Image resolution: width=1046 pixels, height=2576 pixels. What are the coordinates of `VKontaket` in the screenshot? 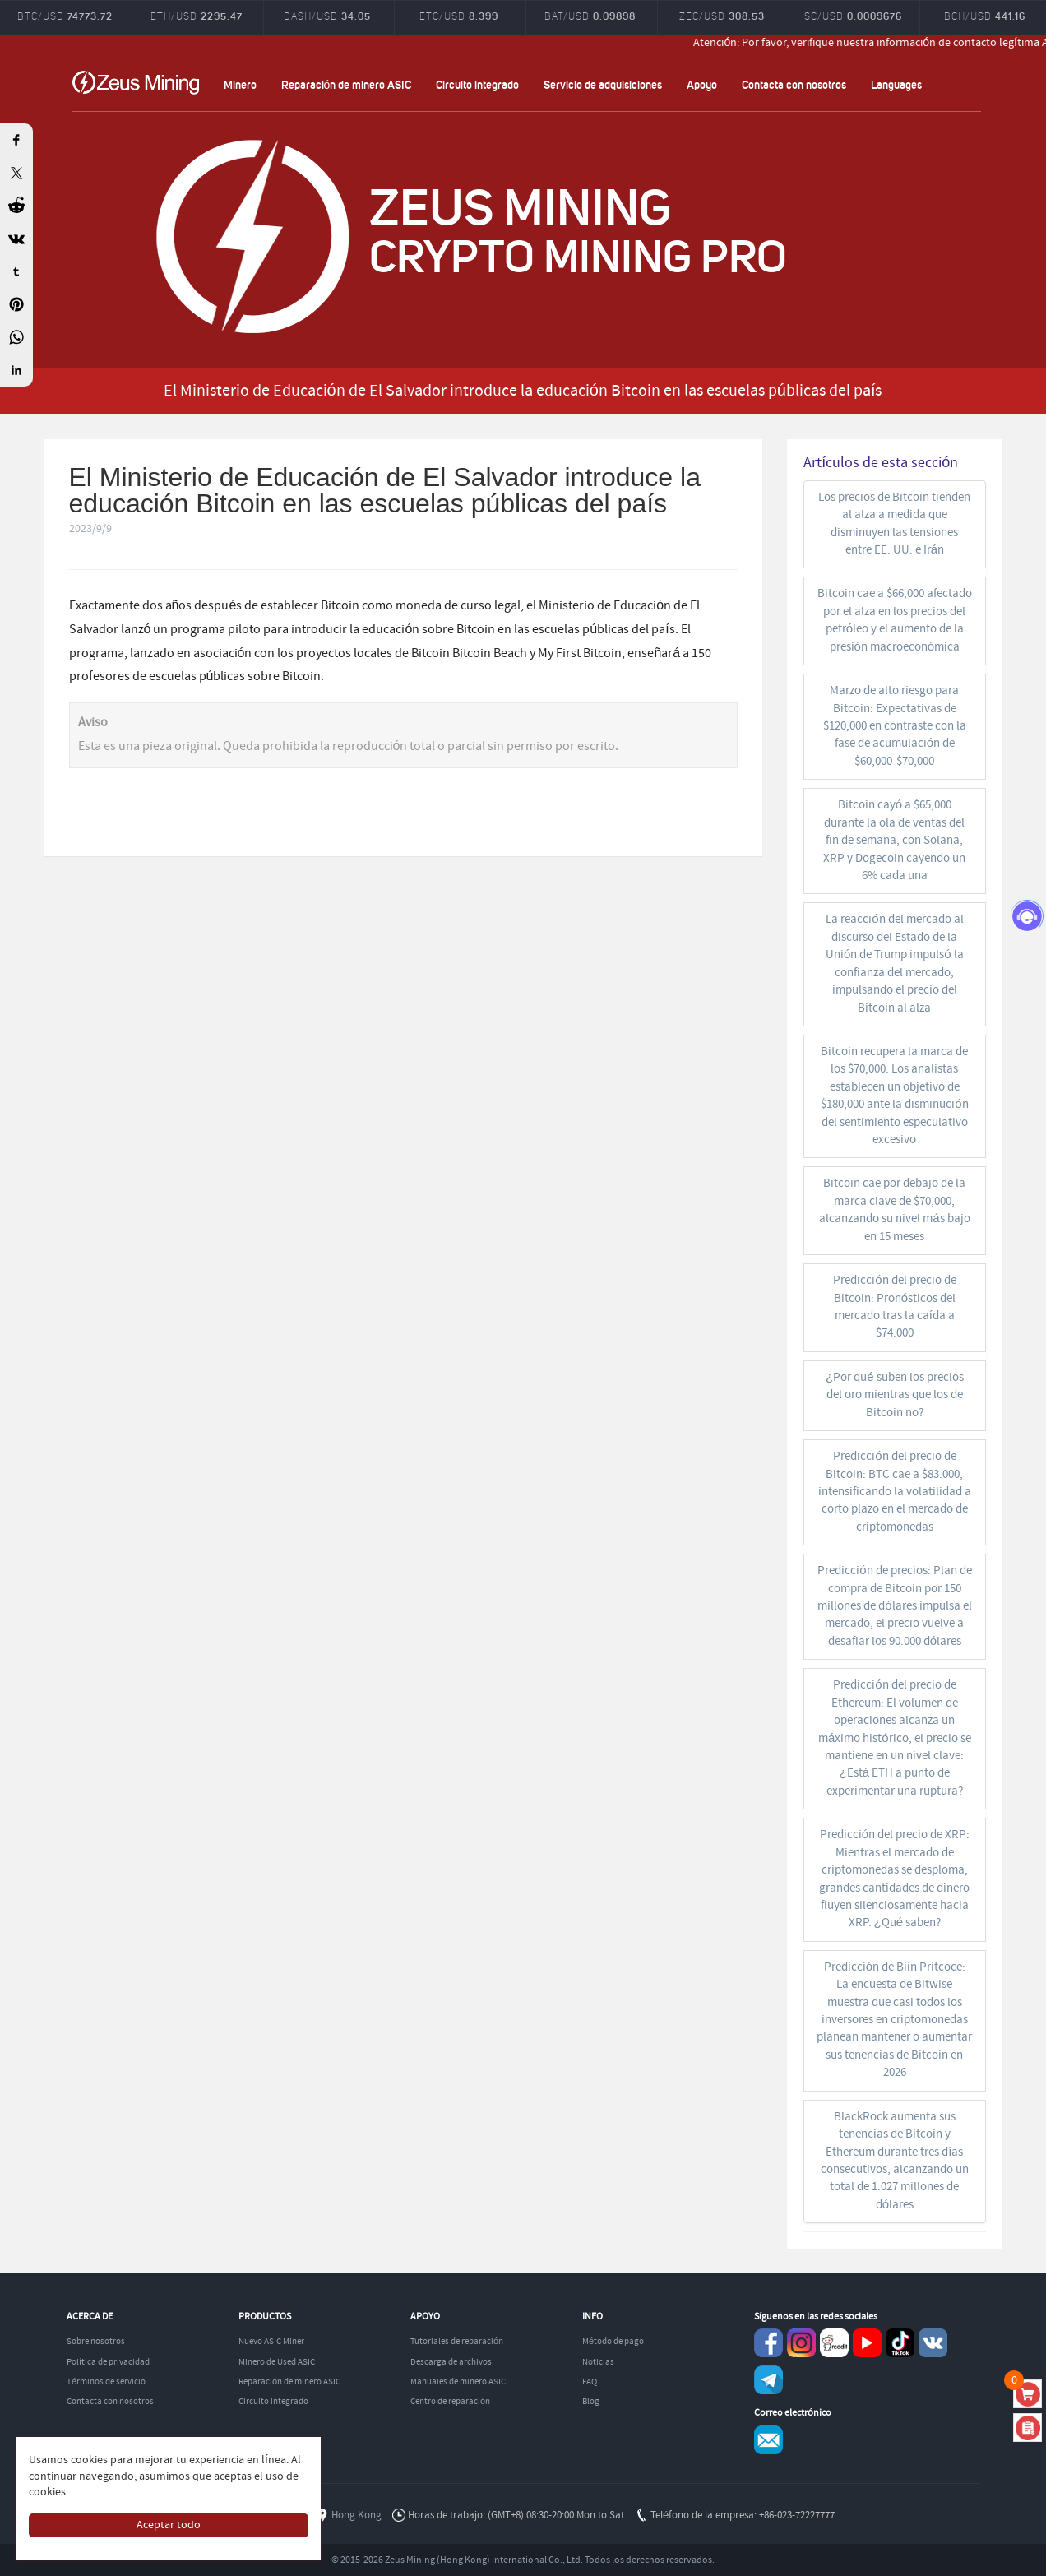 It's located at (933, 2342).